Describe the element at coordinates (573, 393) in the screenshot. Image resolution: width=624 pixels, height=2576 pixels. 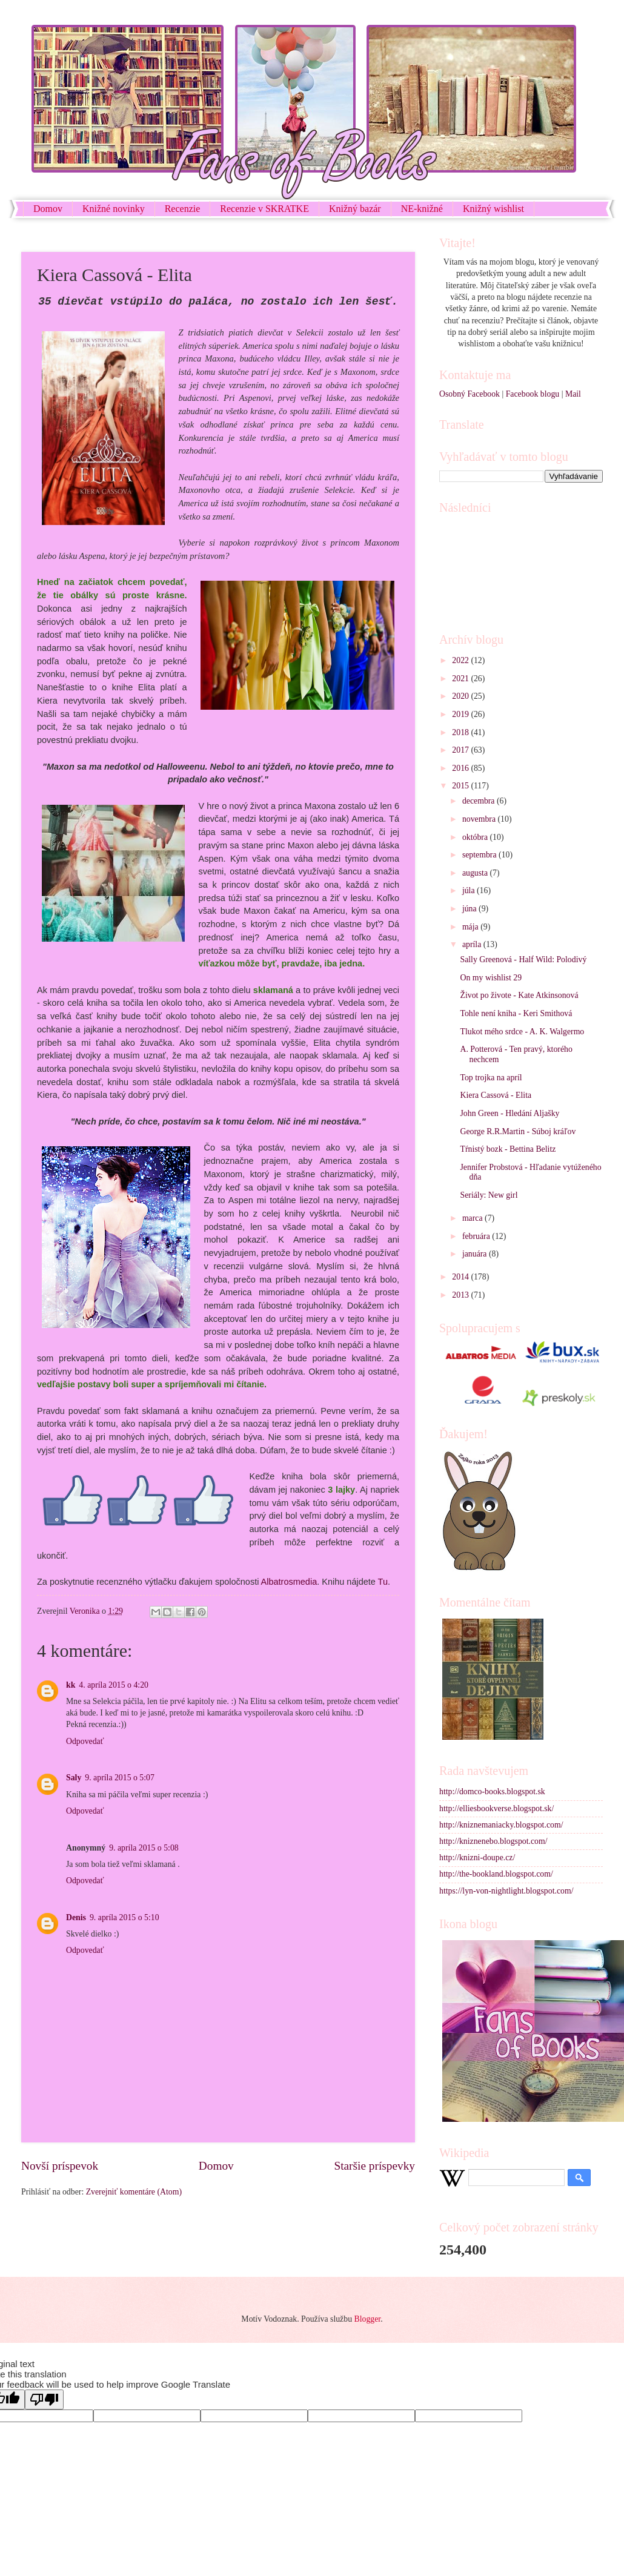
I see `Mail` at that location.